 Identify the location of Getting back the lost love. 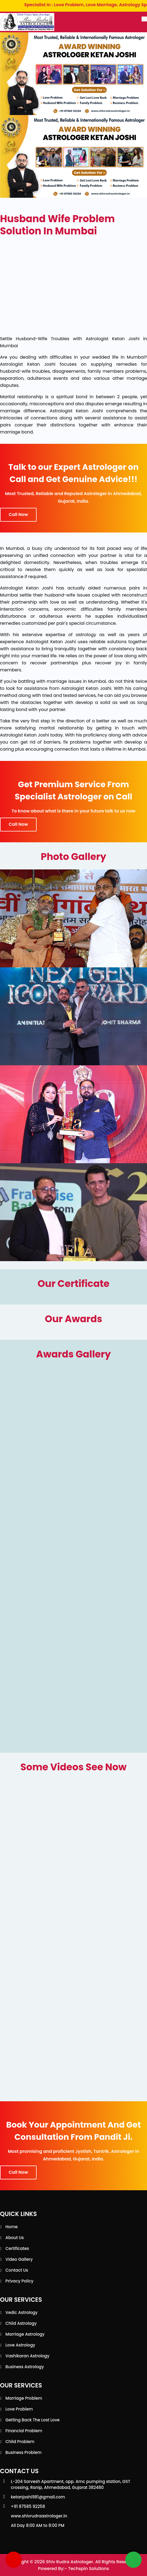
(32, 2420).